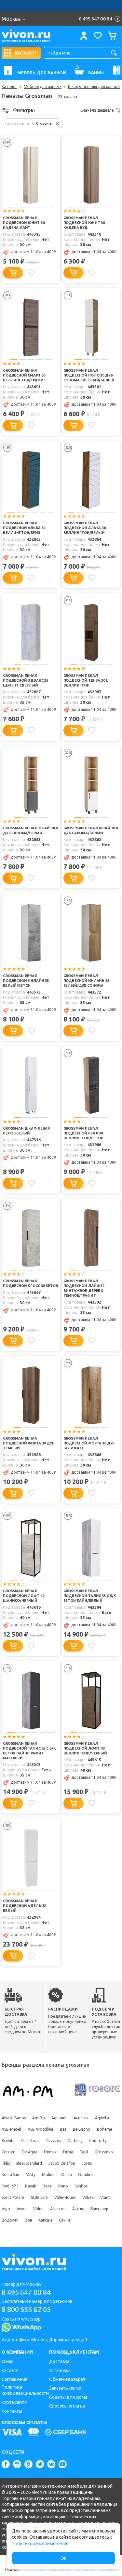 The image size is (122, 2576). What do you see at coordinates (89, 1443) in the screenshot?
I see `Grossman Пенал подвесной Форта 30 дуб галифакс` at bounding box center [89, 1443].